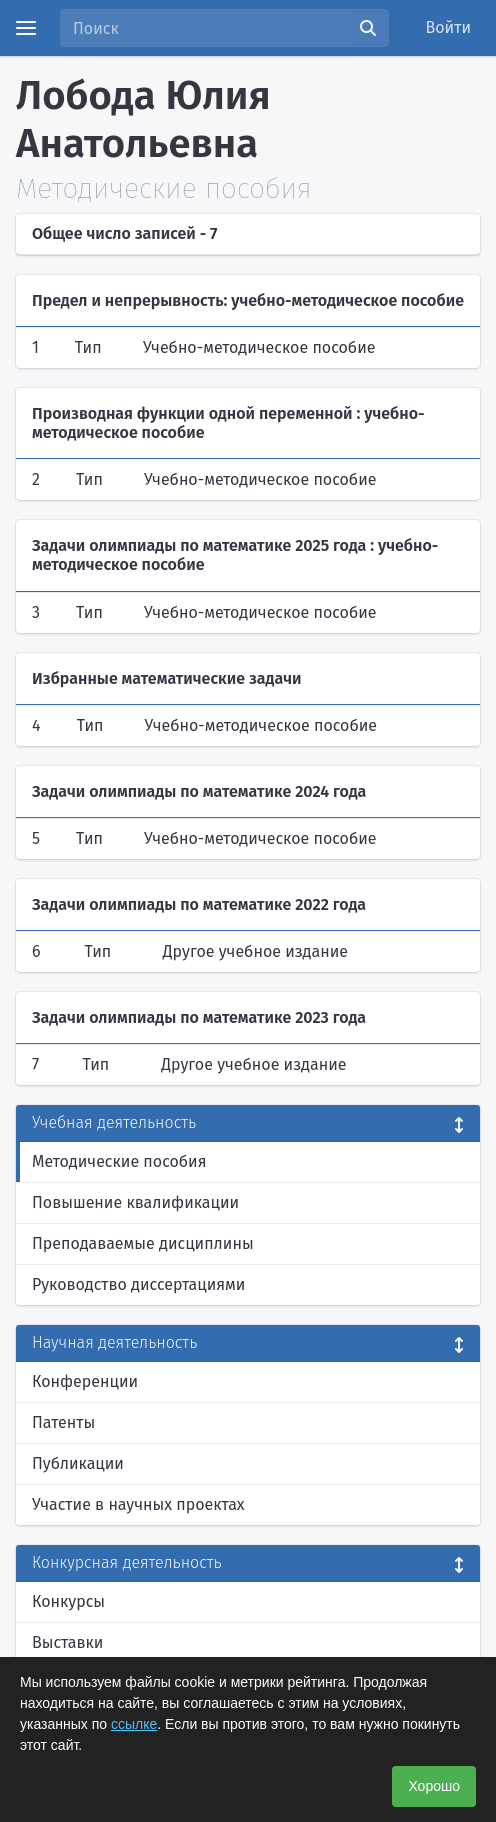  I want to click on Войти, so click(449, 27).